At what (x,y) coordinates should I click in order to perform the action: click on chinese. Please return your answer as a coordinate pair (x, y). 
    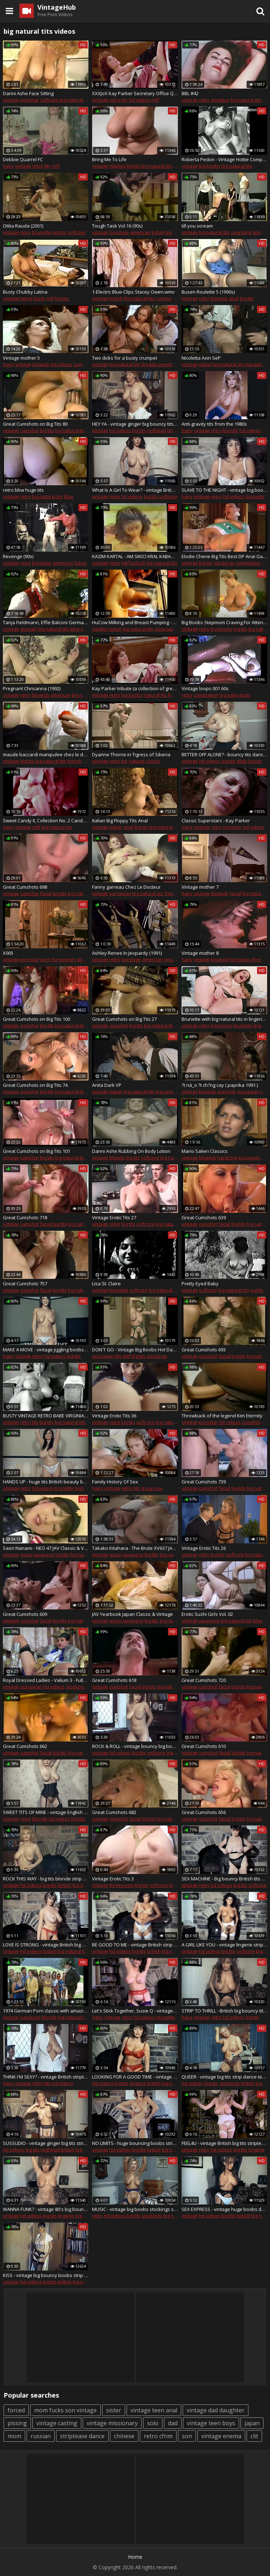
    Looking at the image, I should click on (124, 2436).